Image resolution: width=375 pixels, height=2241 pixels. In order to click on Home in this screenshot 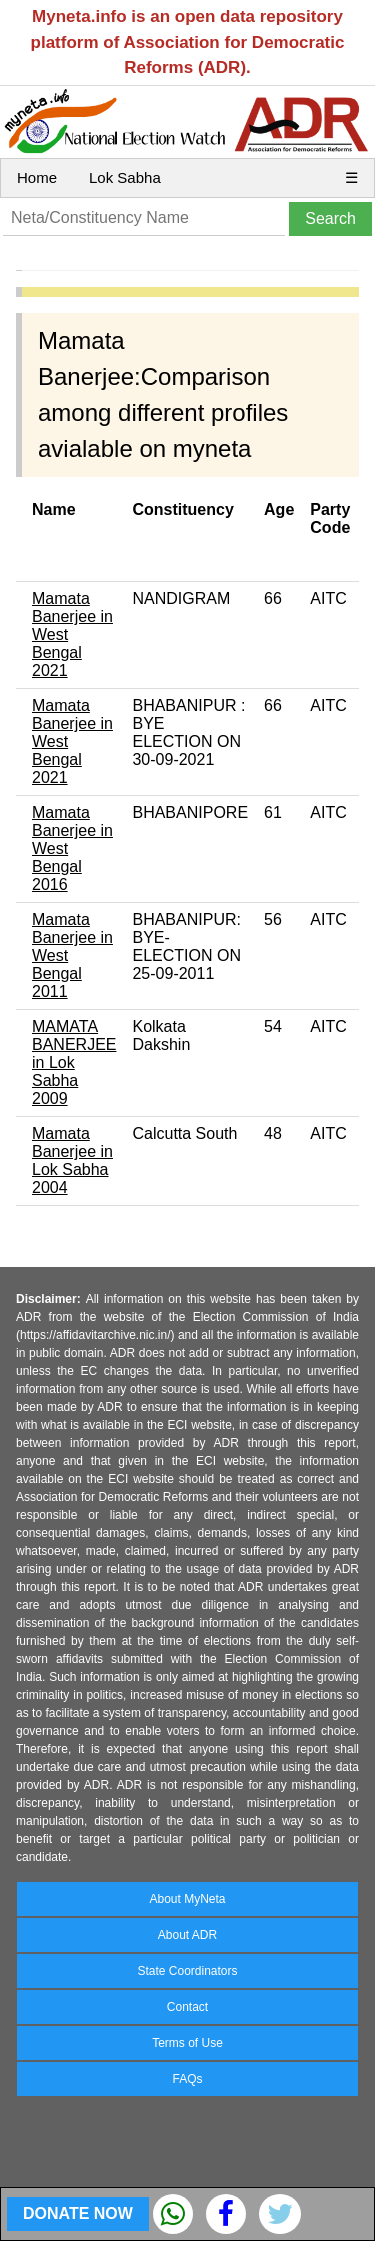, I will do `click(37, 177)`.